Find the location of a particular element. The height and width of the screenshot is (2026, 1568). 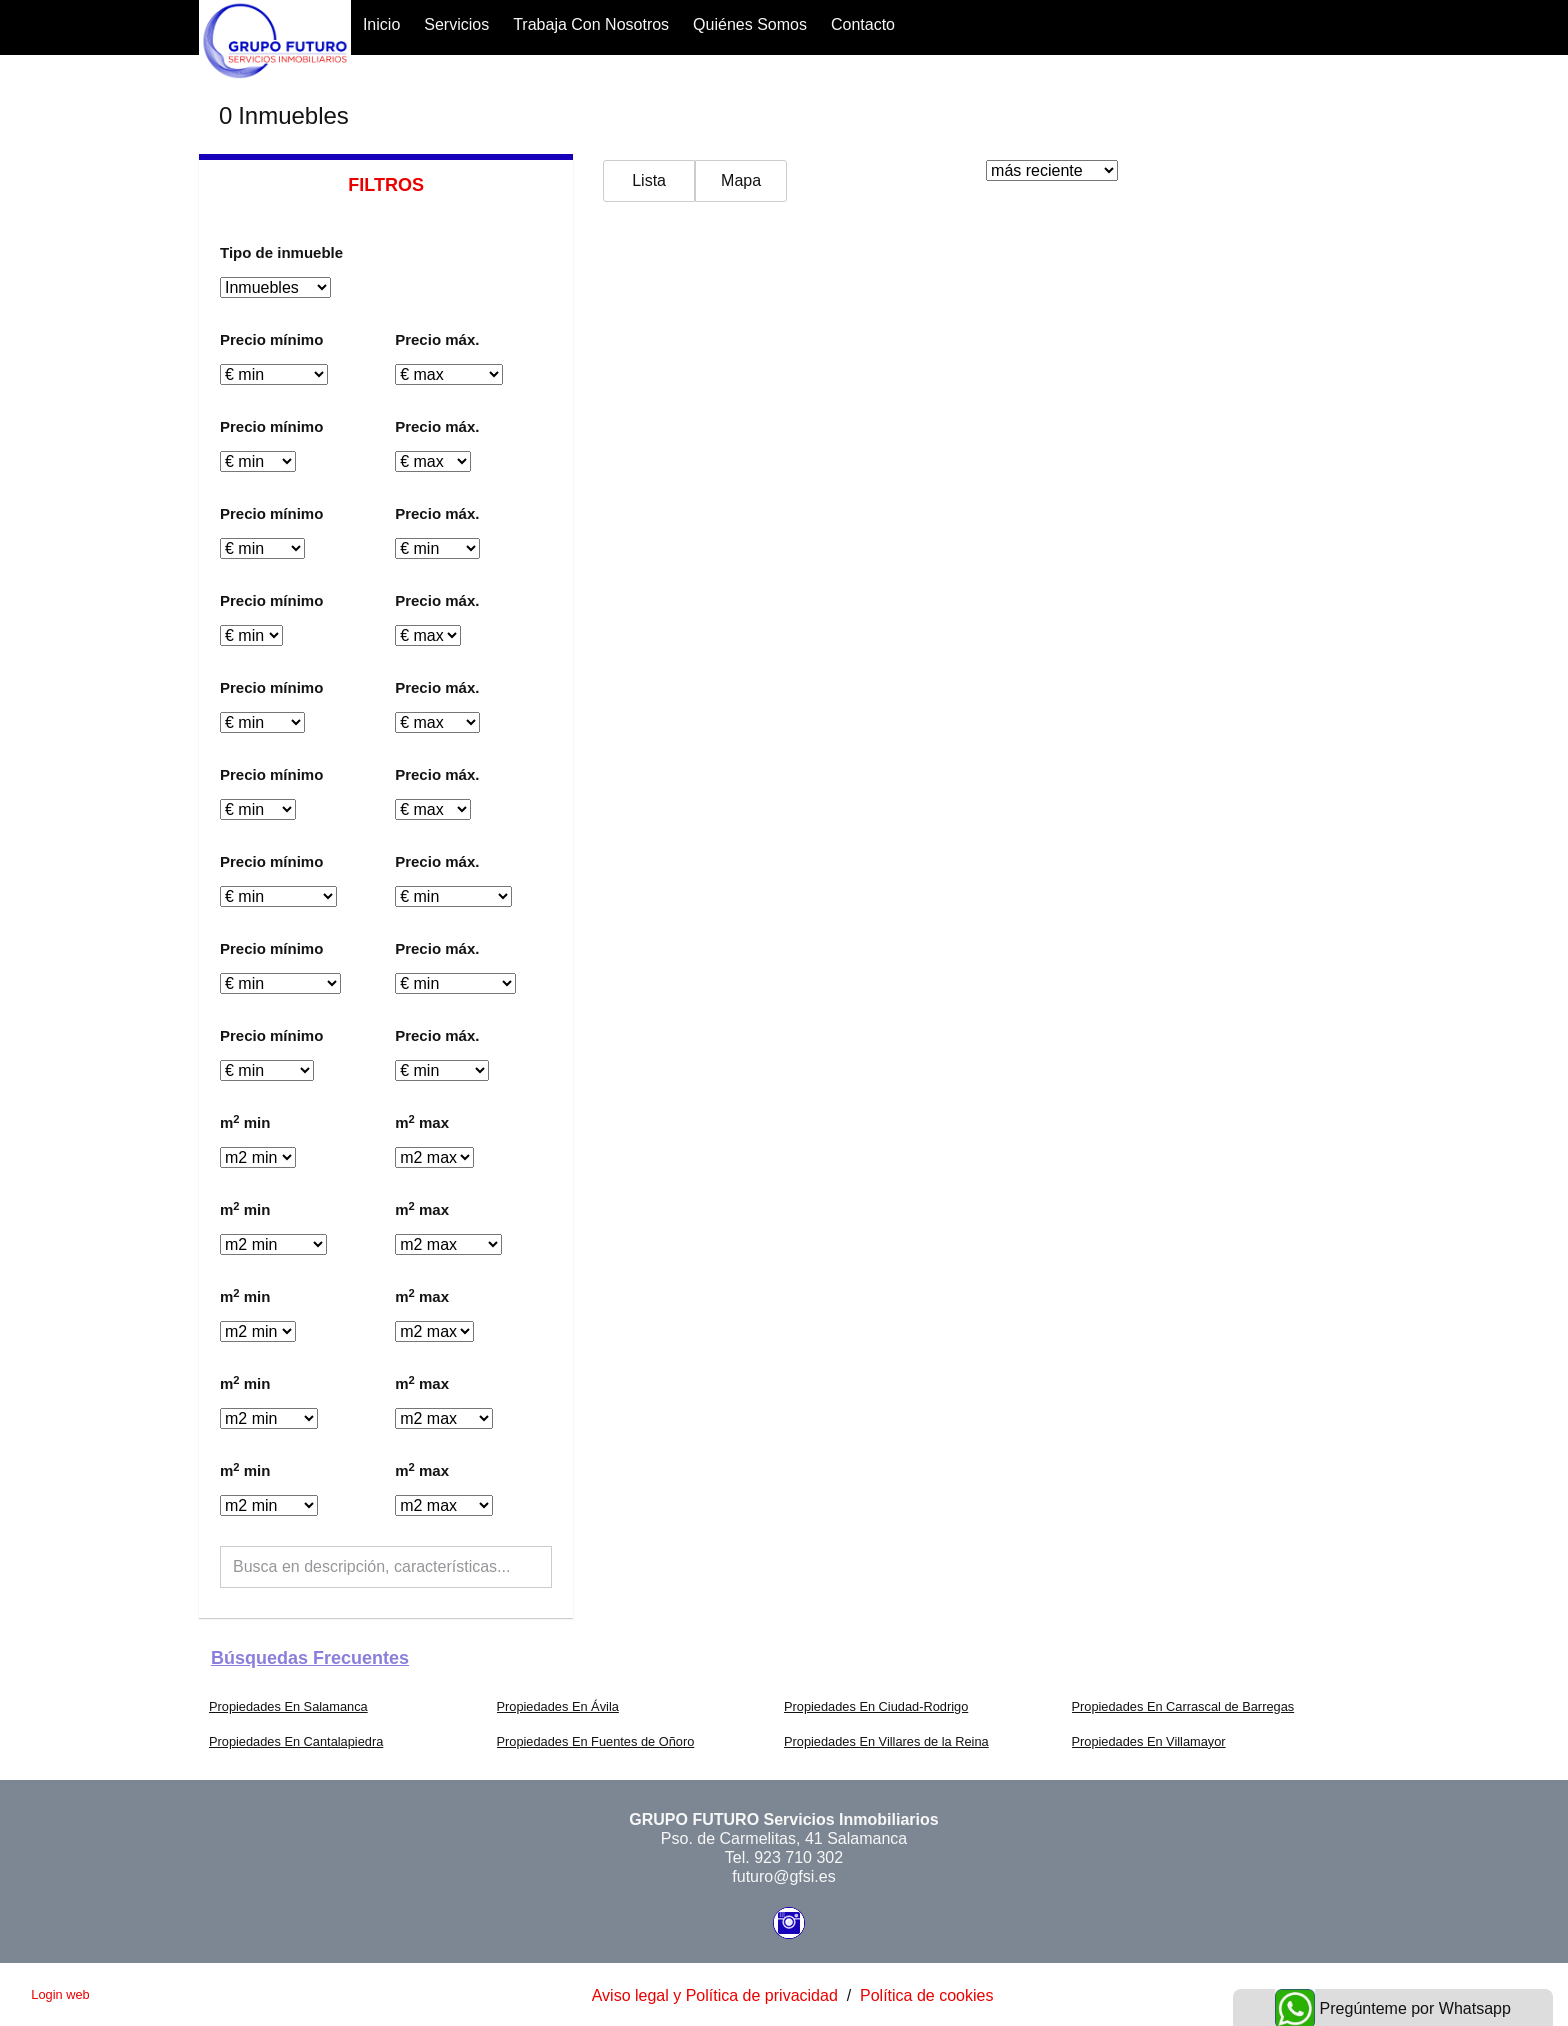

futuro@gfsi.es is located at coordinates (783, 1876).